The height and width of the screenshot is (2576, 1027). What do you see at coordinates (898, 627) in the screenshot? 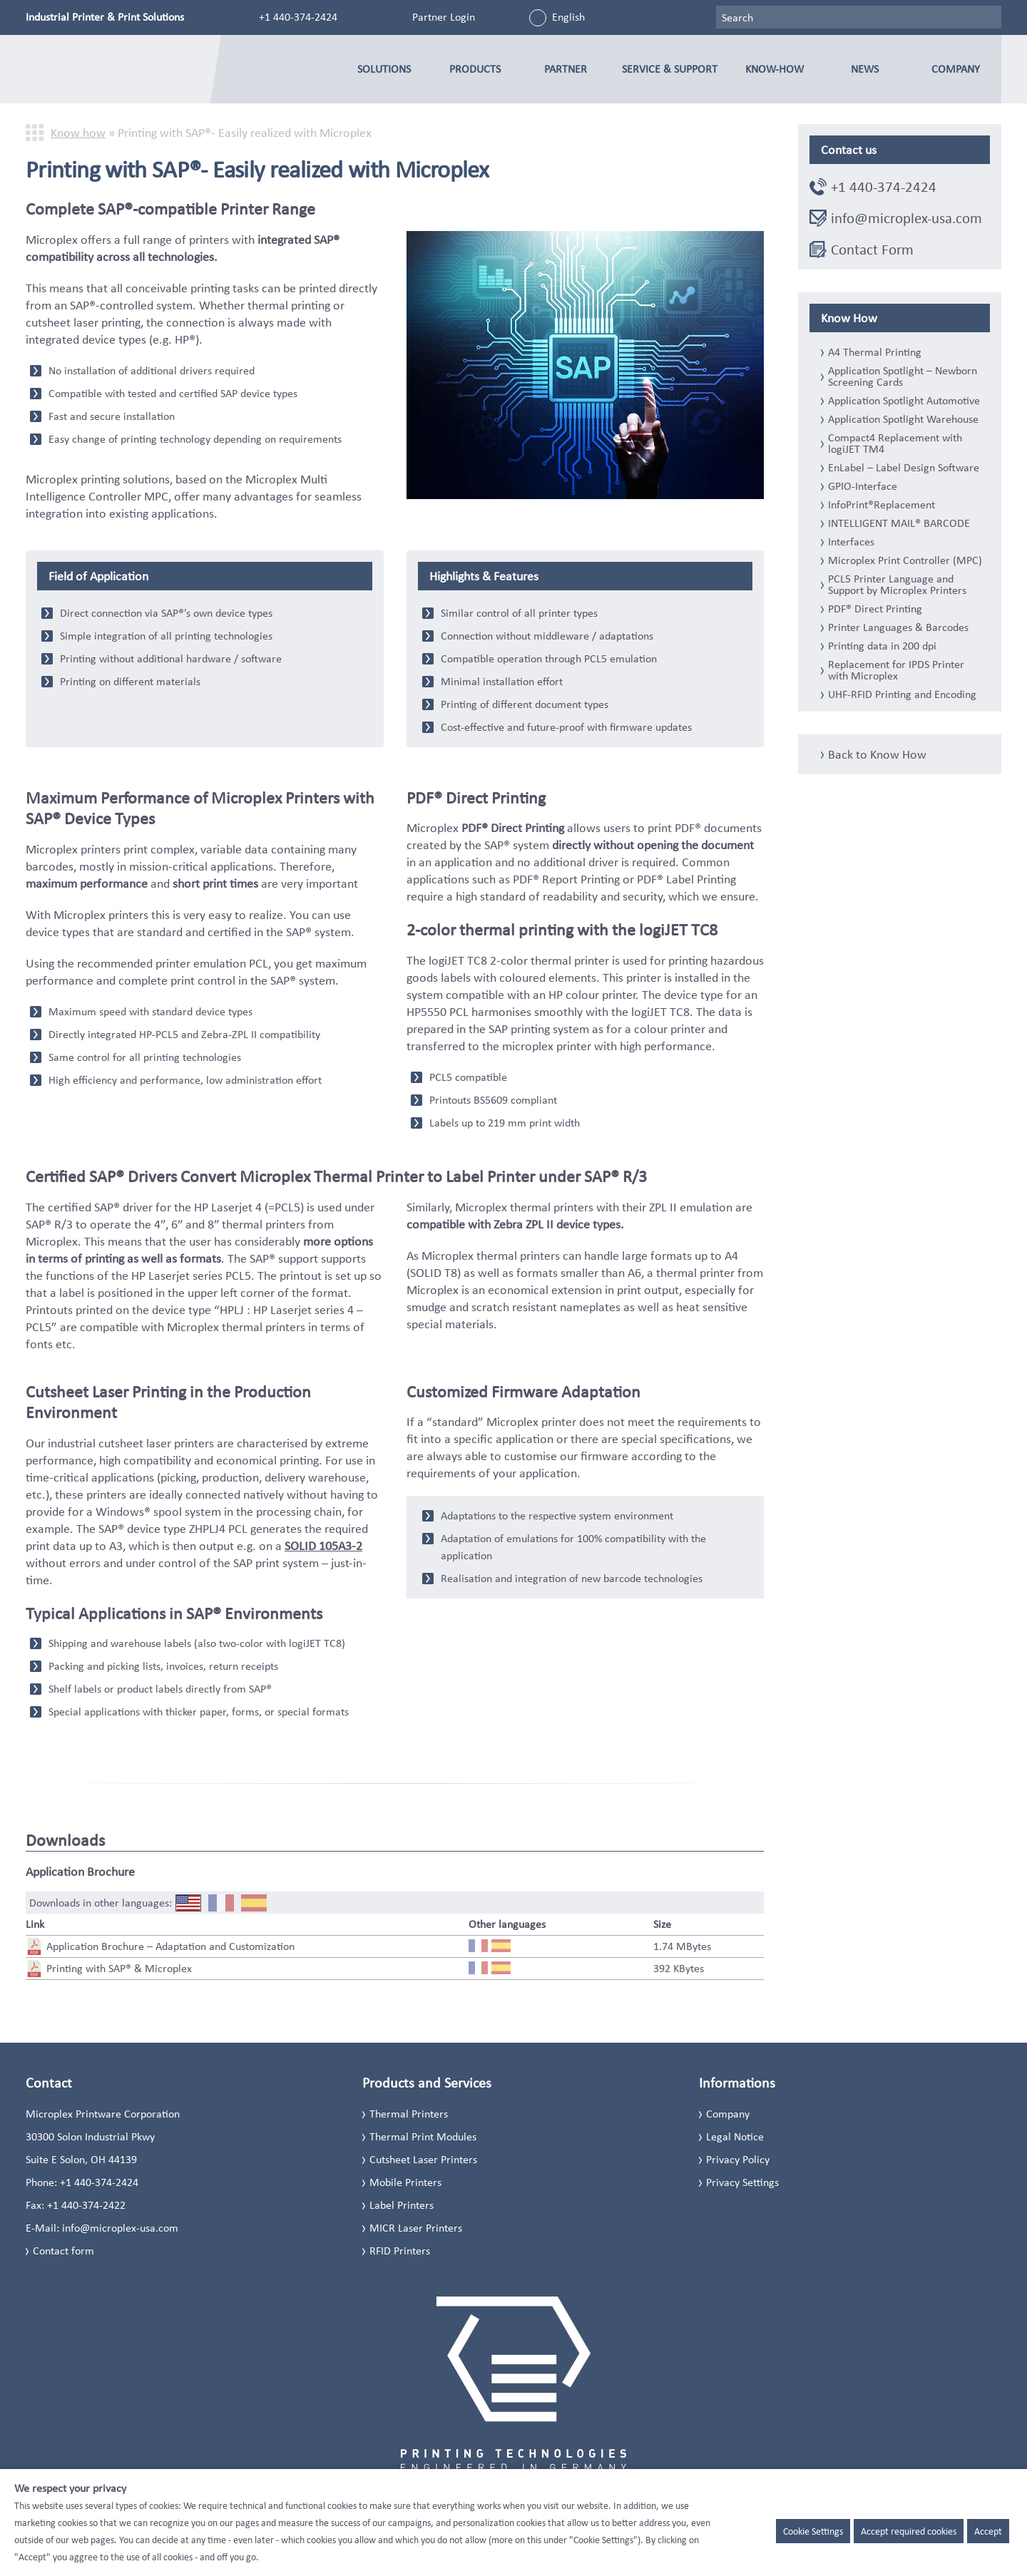
I see `Printer Languages & Barcodes` at bounding box center [898, 627].